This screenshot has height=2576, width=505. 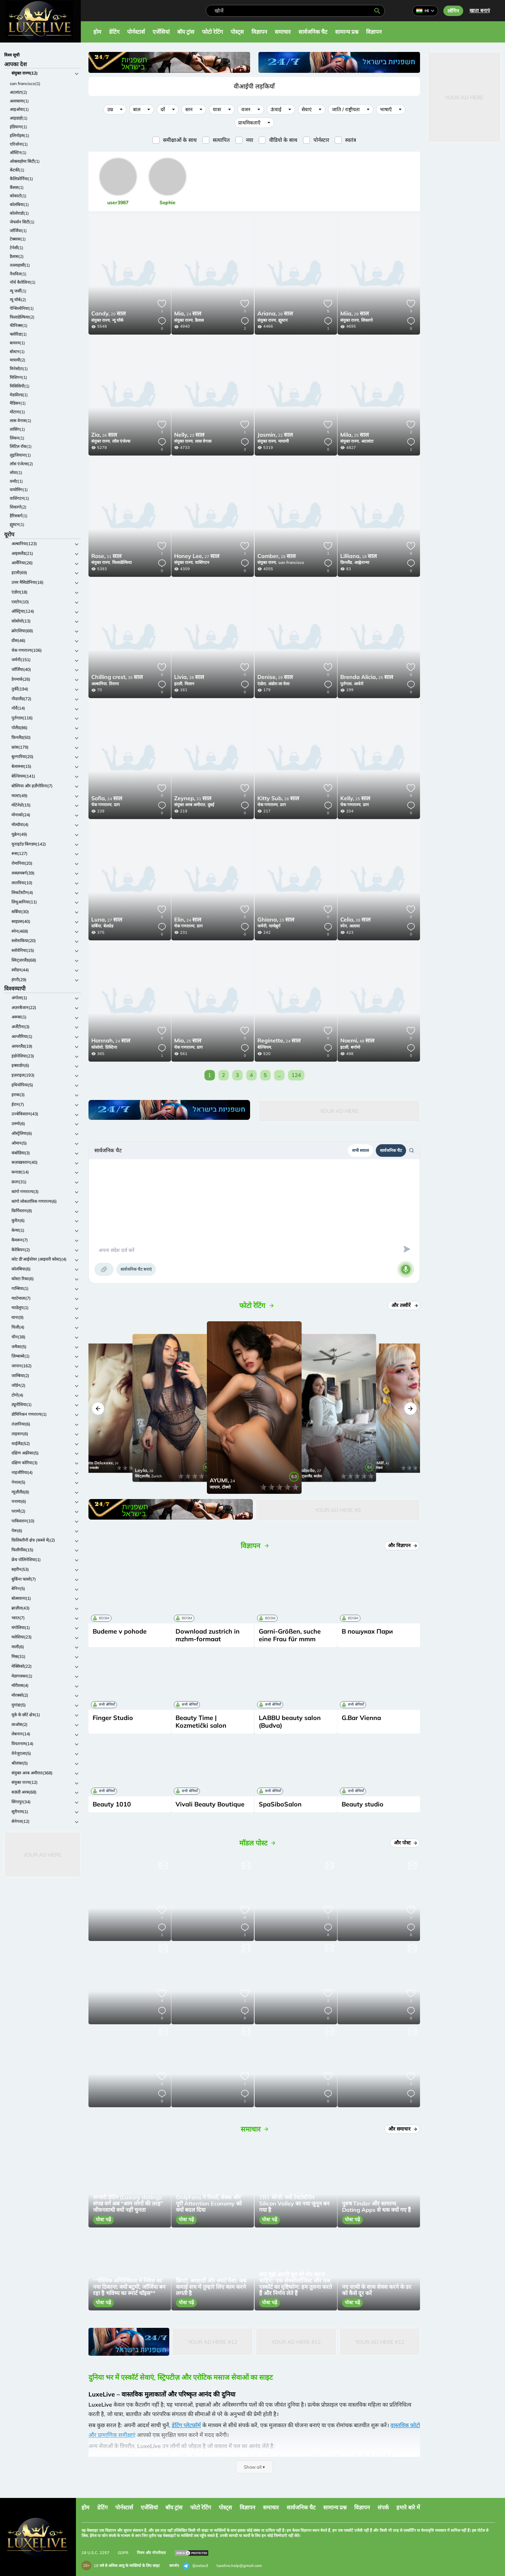 I want to click on वीडियो के साथ, so click(x=283, y=140).